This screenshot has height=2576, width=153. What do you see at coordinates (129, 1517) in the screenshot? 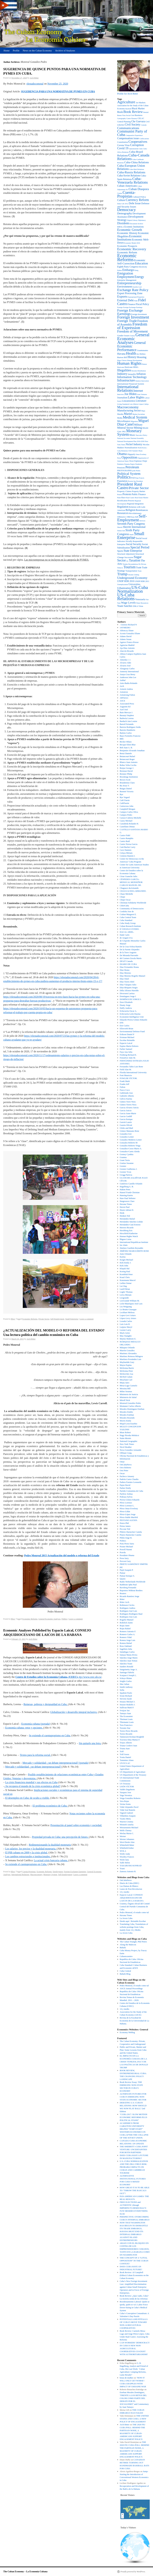
I see `Pérez-Stable Marifeli` at bounding box center [129, 1517].